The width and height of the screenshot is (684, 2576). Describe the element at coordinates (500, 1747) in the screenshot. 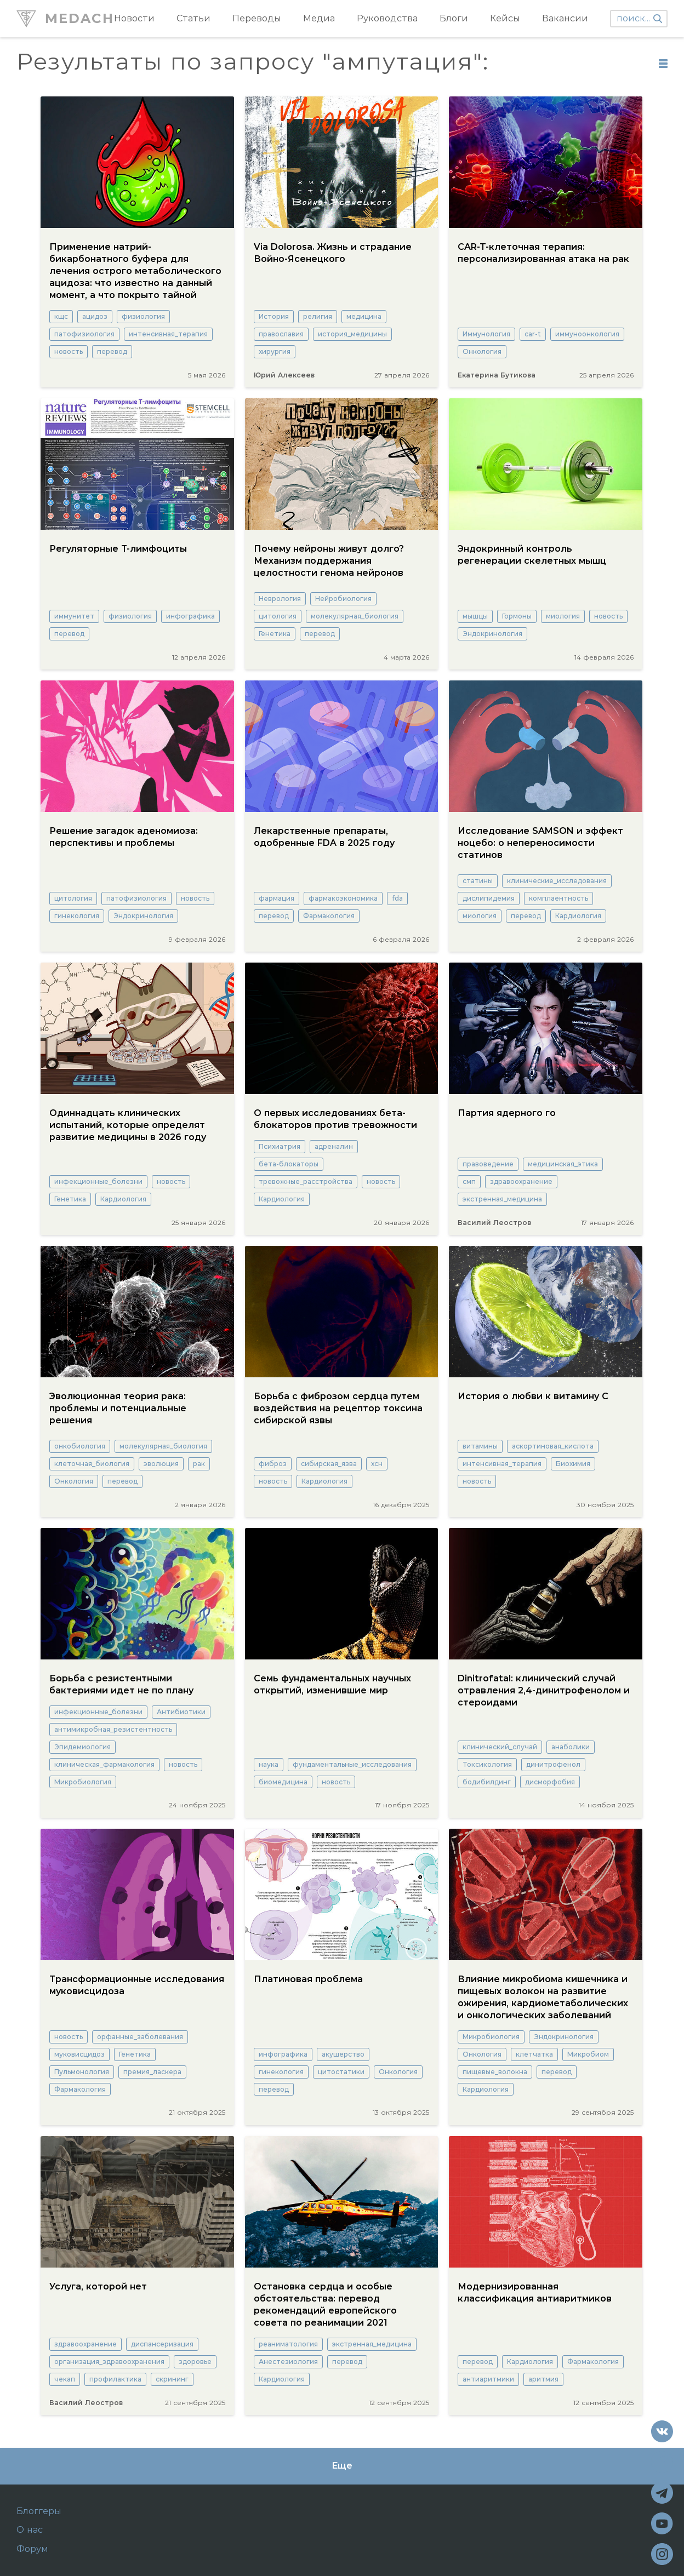

I see `клинический_случай` at that location.